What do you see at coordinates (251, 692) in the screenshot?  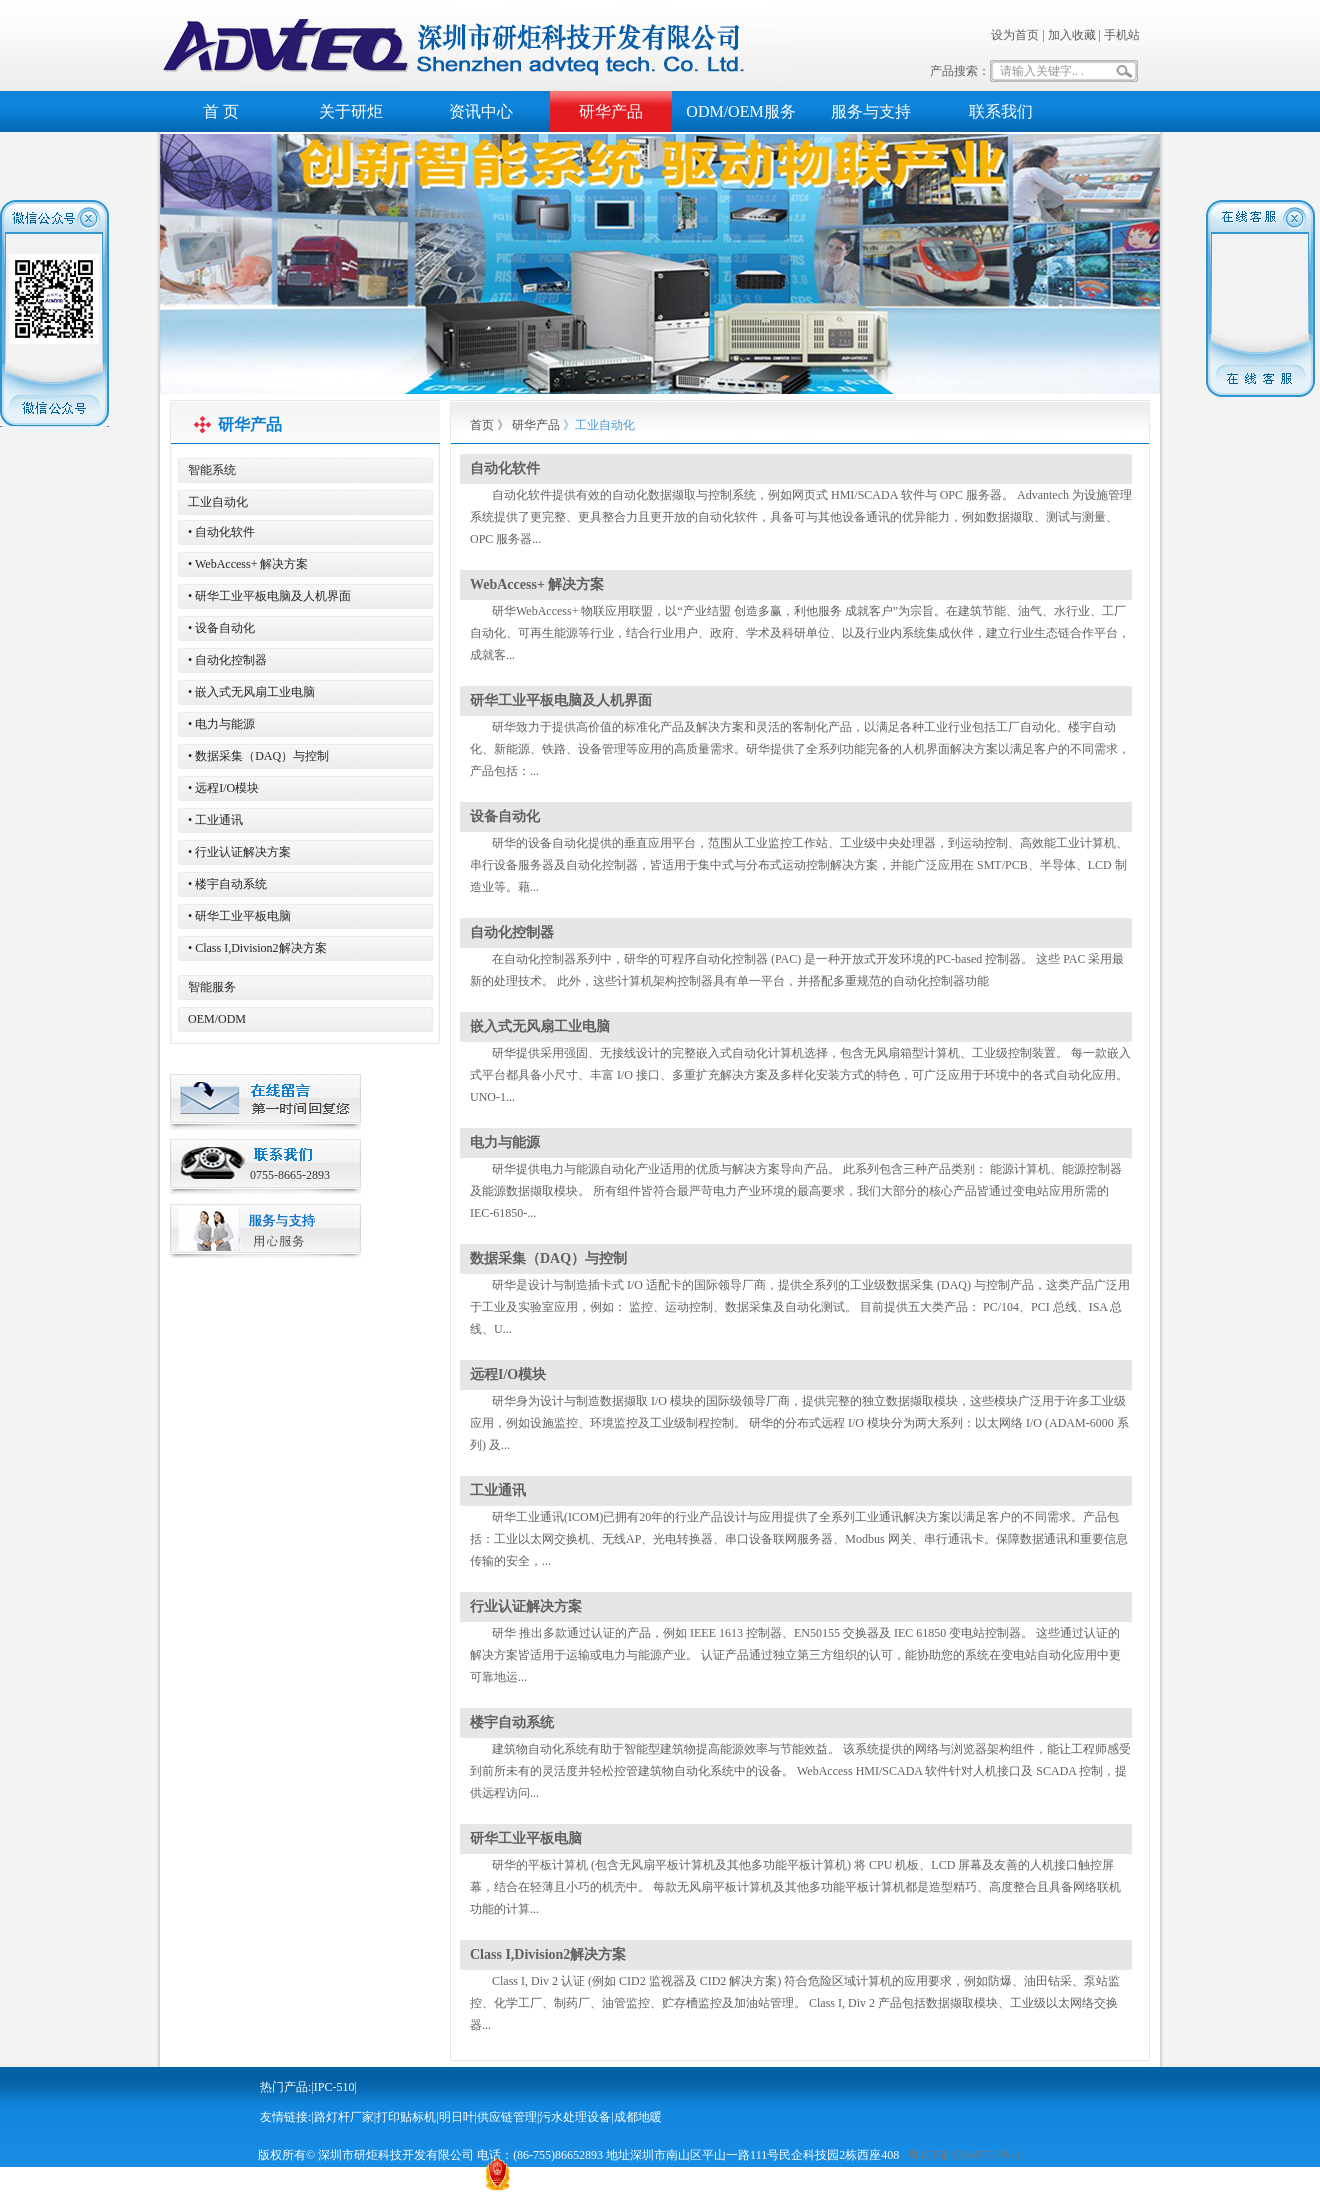 I see `• 嵌入式无风扇工业电脑` at bounding box center [251, 692].